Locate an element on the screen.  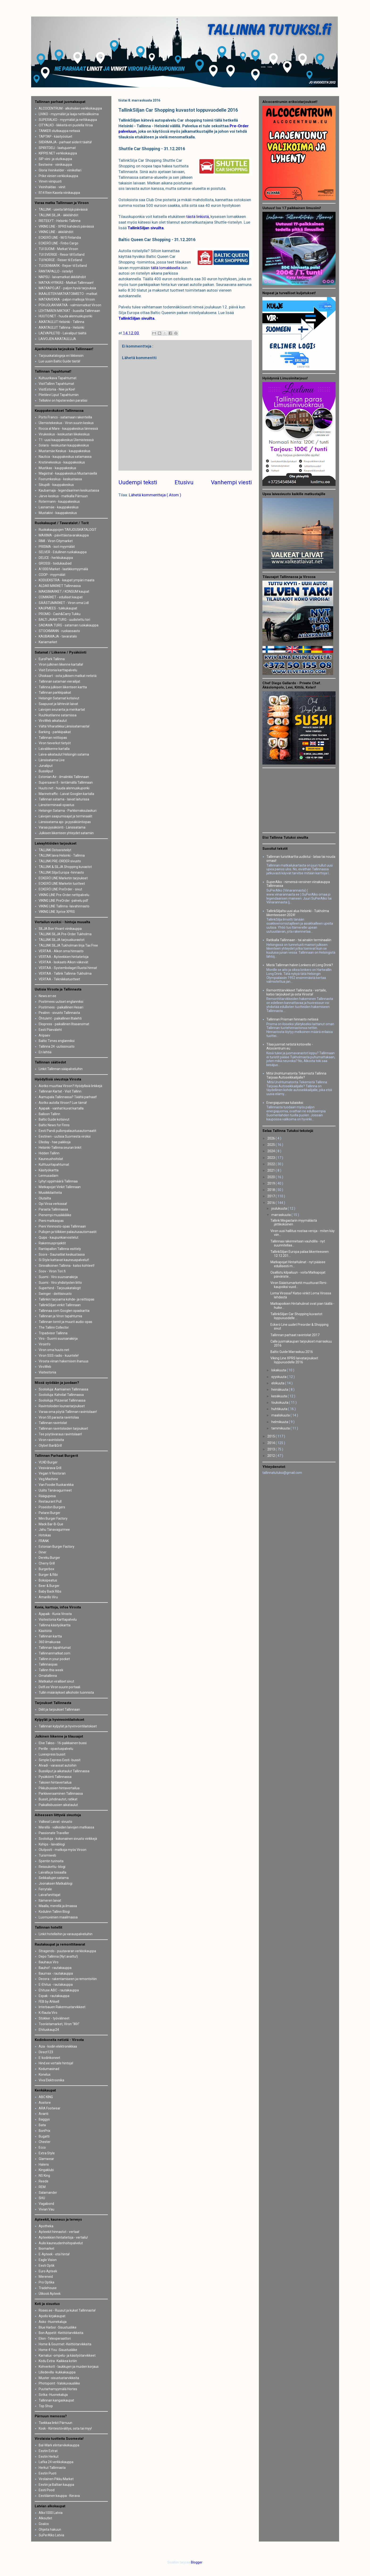
2025 is located at coordinates (271, 1145).